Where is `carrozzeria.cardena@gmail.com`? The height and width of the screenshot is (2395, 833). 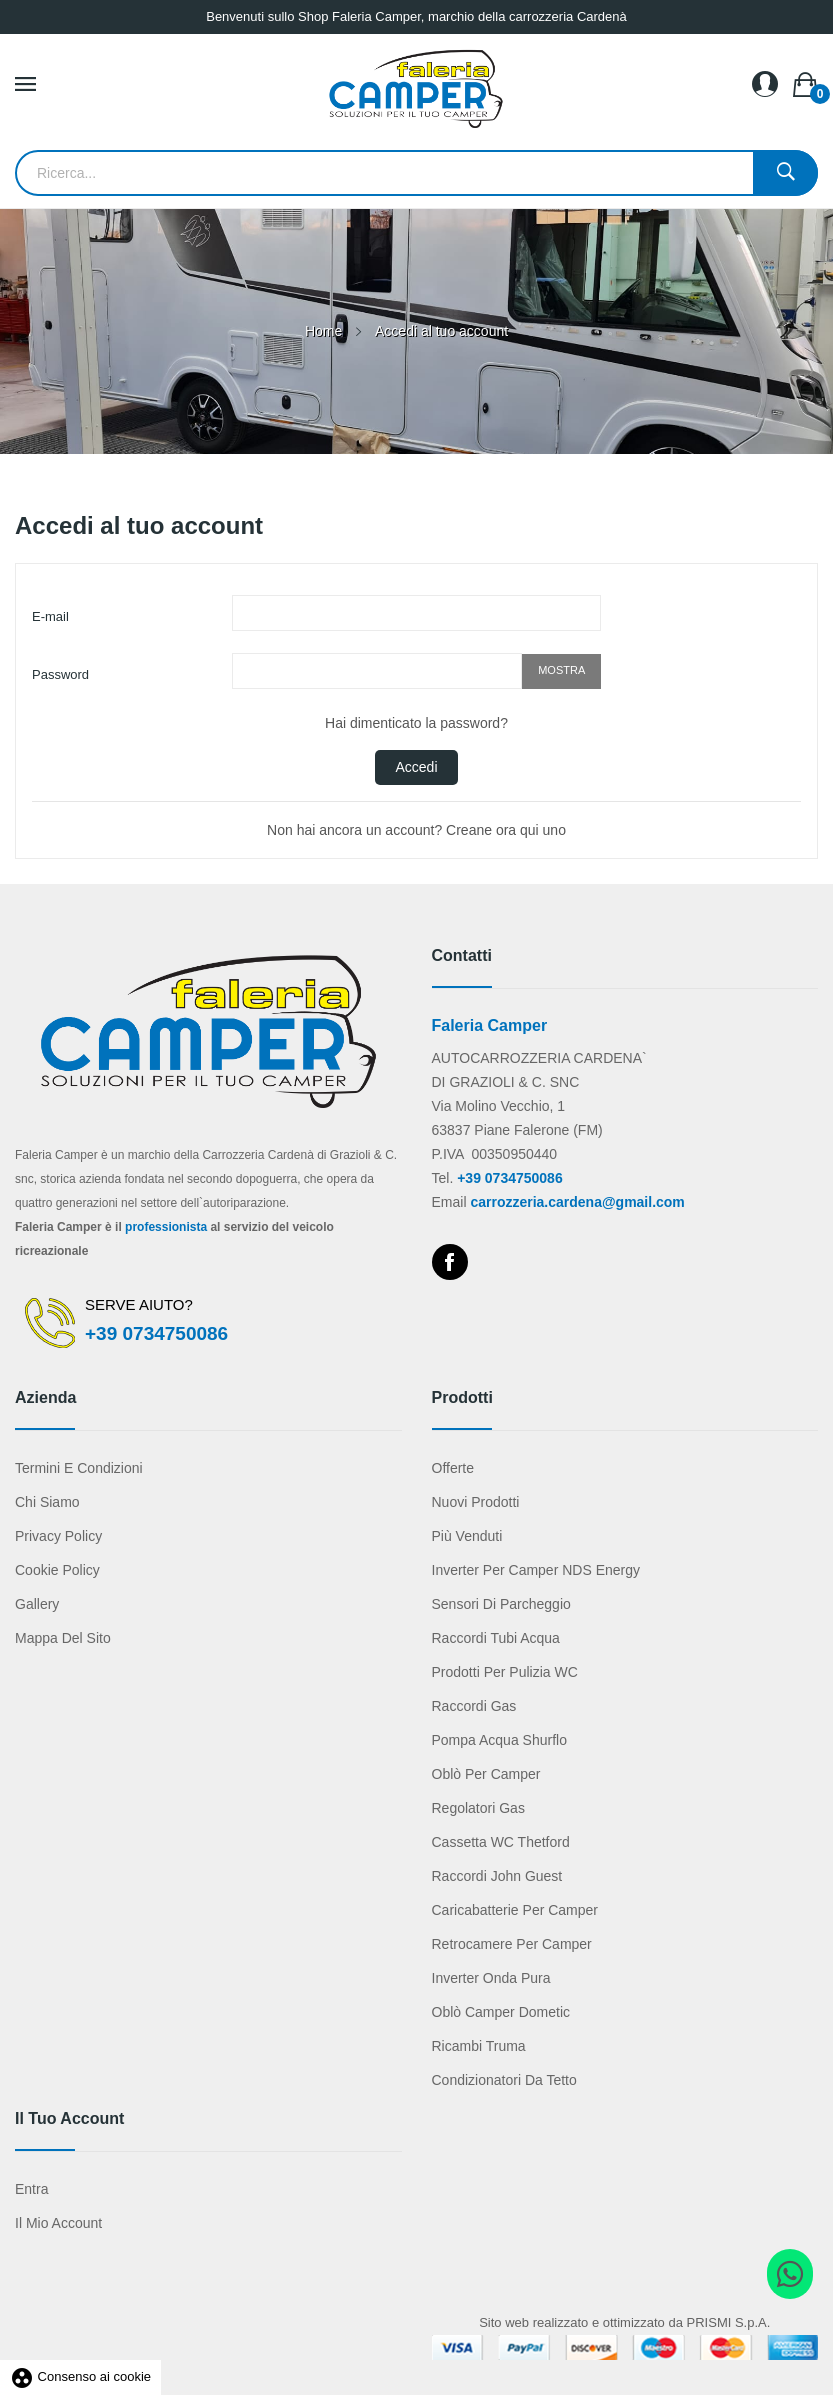 carrozzeria.cardena@gmail.com is located at coordinates (577, 1202).